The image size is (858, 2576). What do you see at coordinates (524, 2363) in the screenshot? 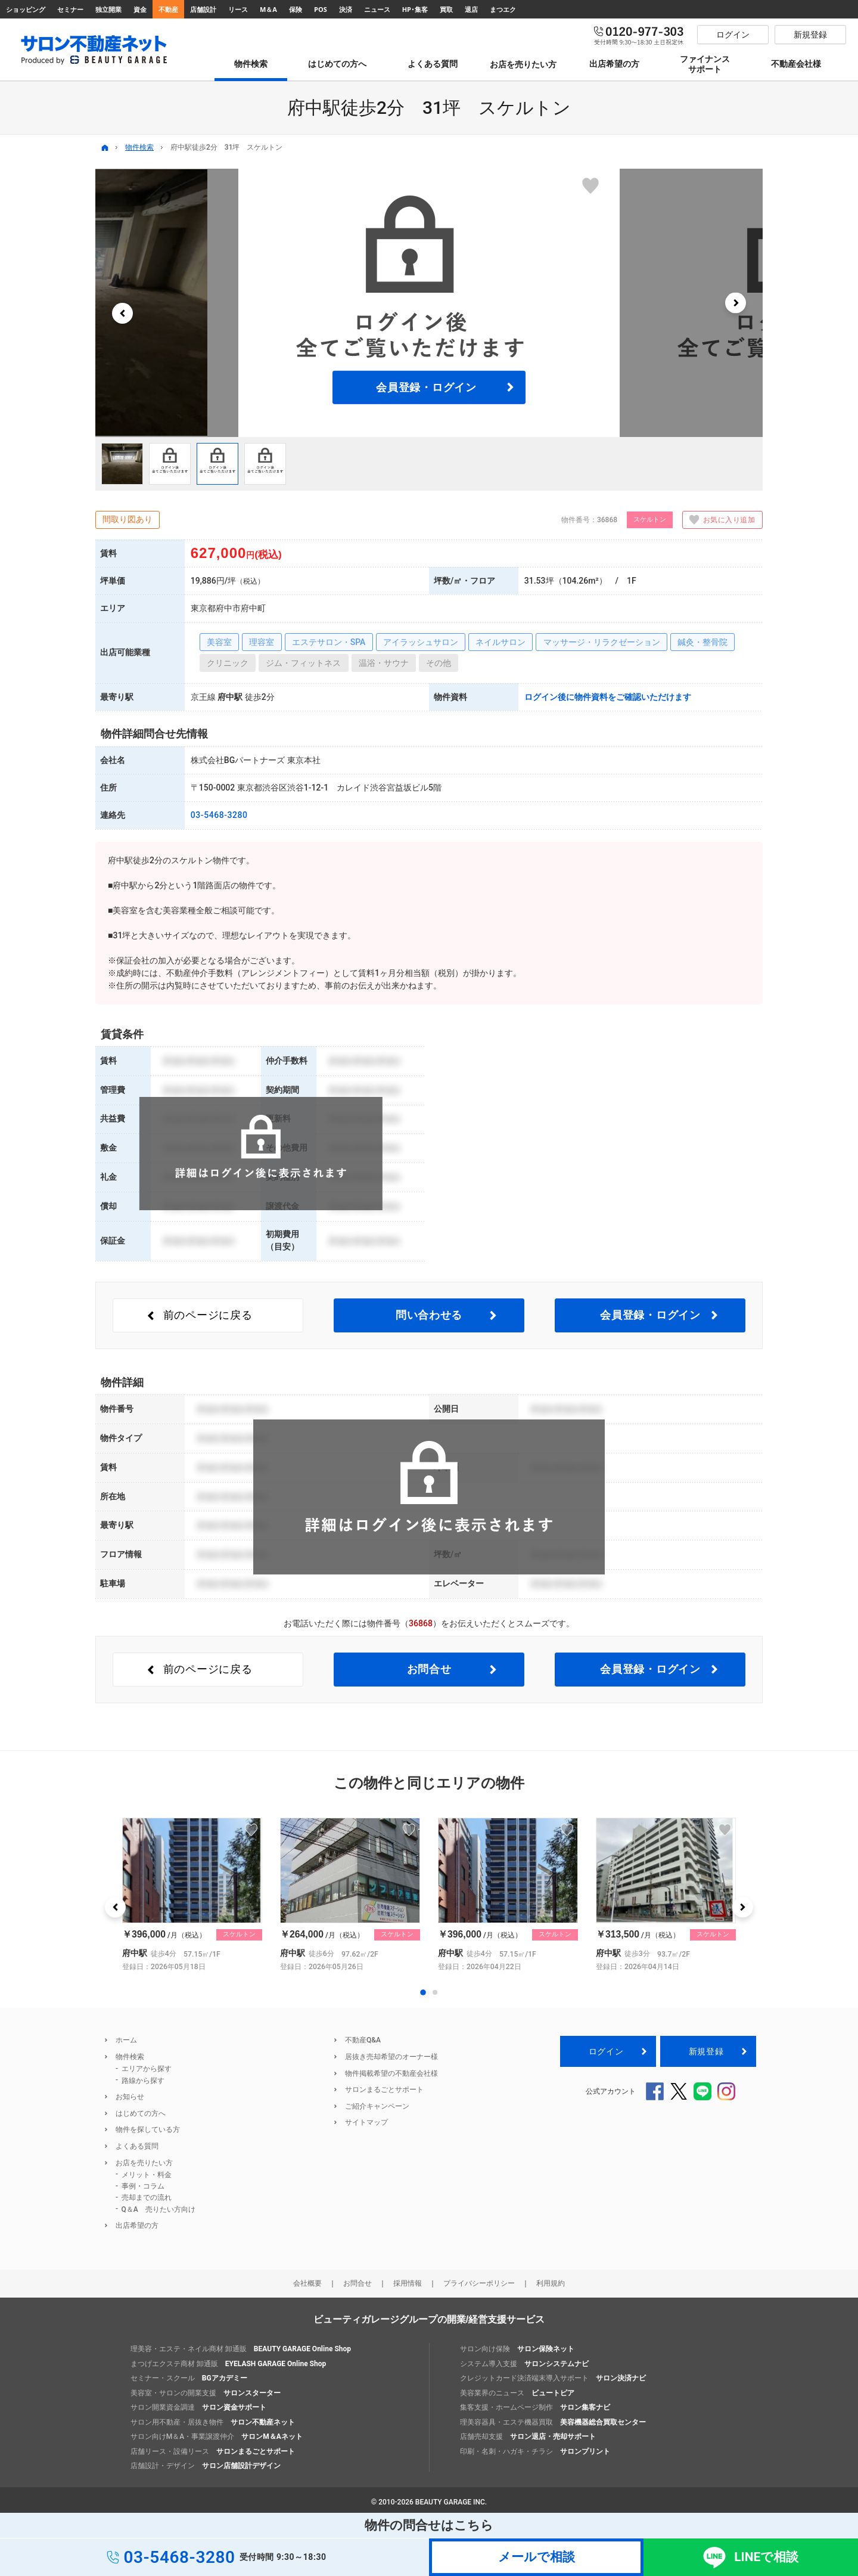
I see `システム導入支援` at bounding box center [524, 2363].